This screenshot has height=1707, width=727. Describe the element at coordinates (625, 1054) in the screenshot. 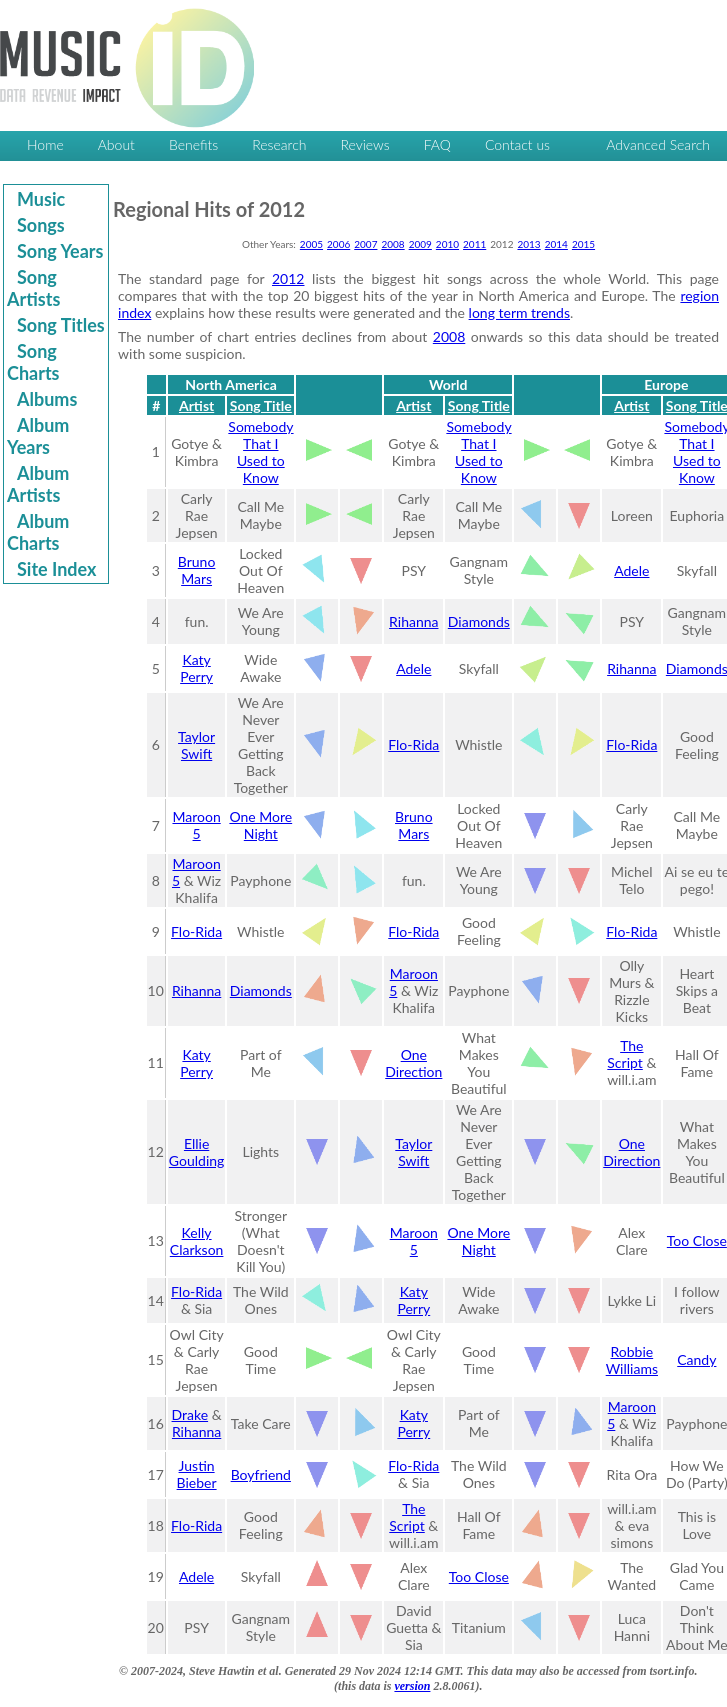

I see `The Script` at that location.